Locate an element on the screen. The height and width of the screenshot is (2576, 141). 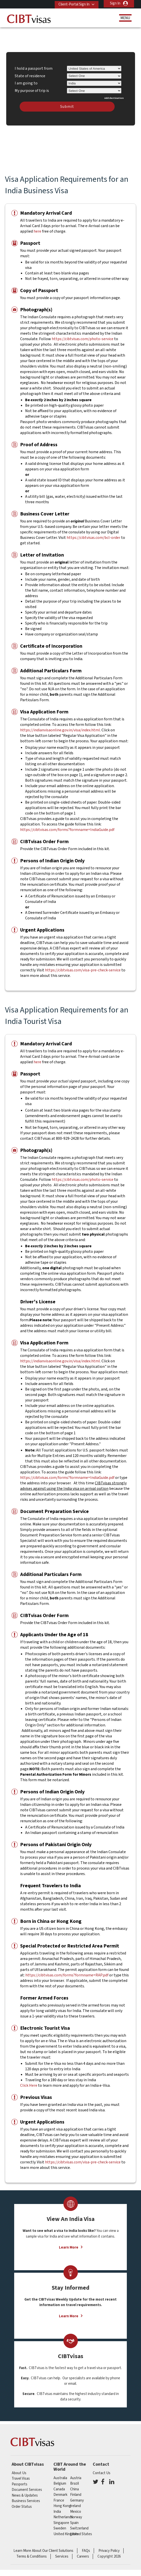
Business Services is located at coordinates (26, 2501).